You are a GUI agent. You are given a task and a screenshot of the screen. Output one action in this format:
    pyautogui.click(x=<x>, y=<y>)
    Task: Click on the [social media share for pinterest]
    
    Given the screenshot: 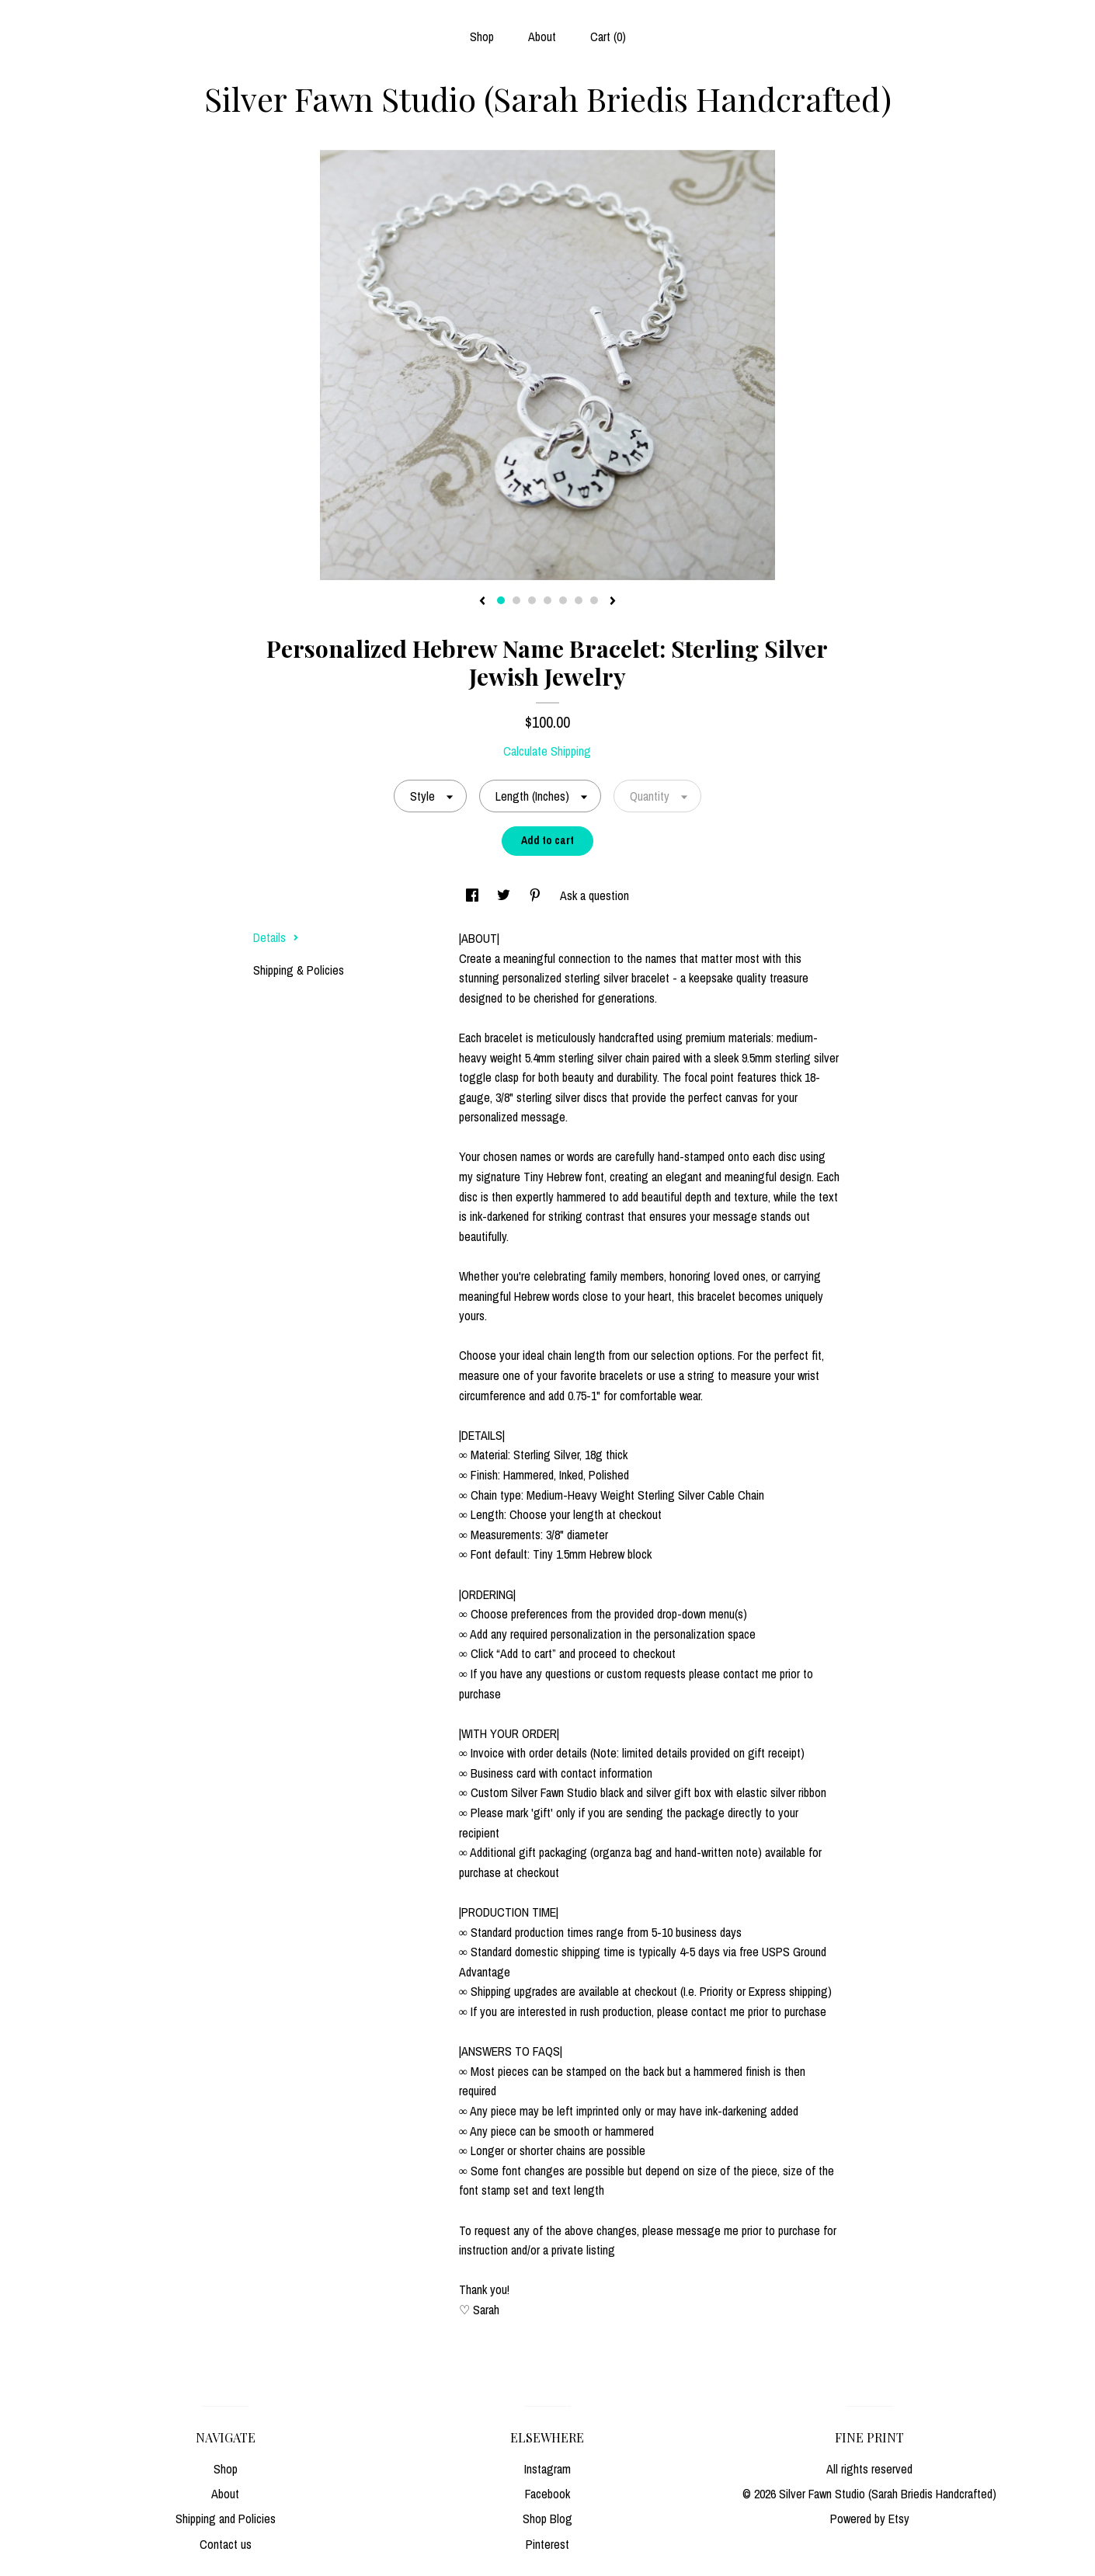 What is the action you would take?
    pyautogui.click(x=536, y=895)
    